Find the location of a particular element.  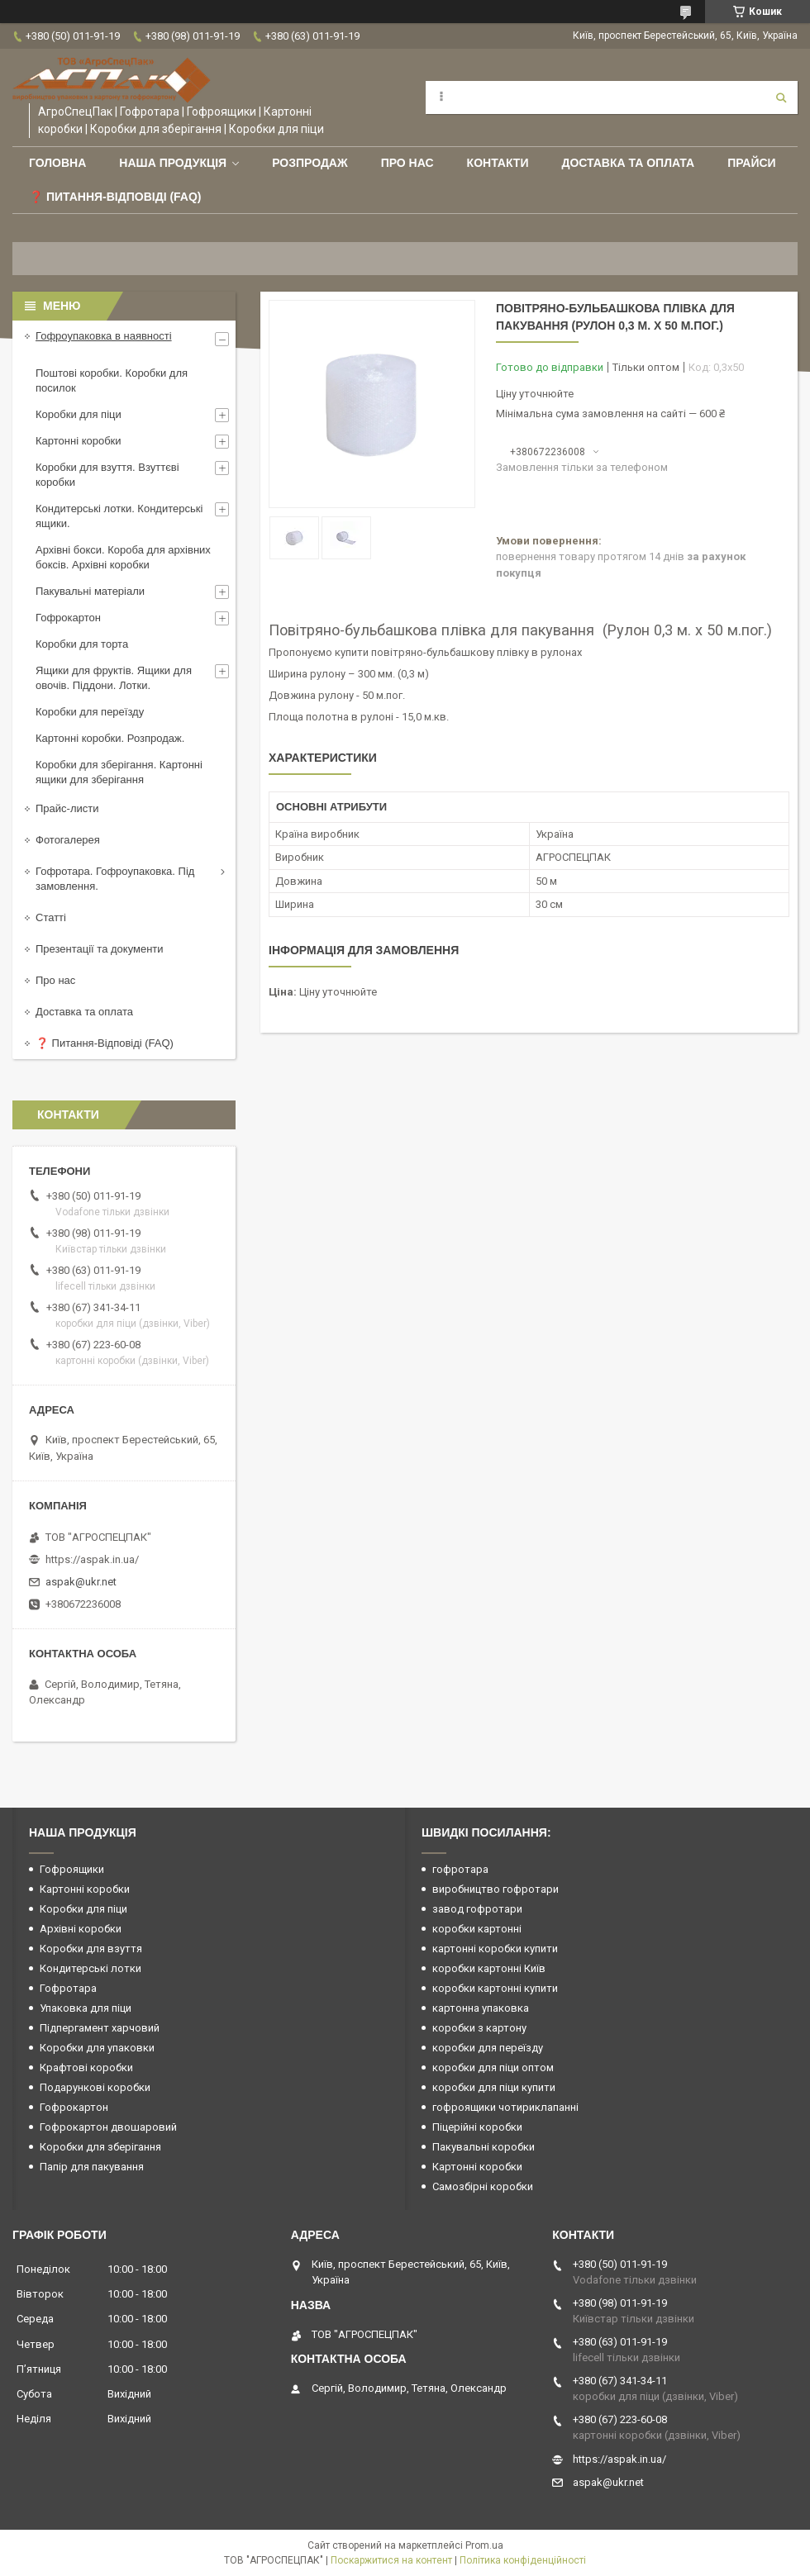

Пакувальні матеріали is located at coordinates (90, 591).